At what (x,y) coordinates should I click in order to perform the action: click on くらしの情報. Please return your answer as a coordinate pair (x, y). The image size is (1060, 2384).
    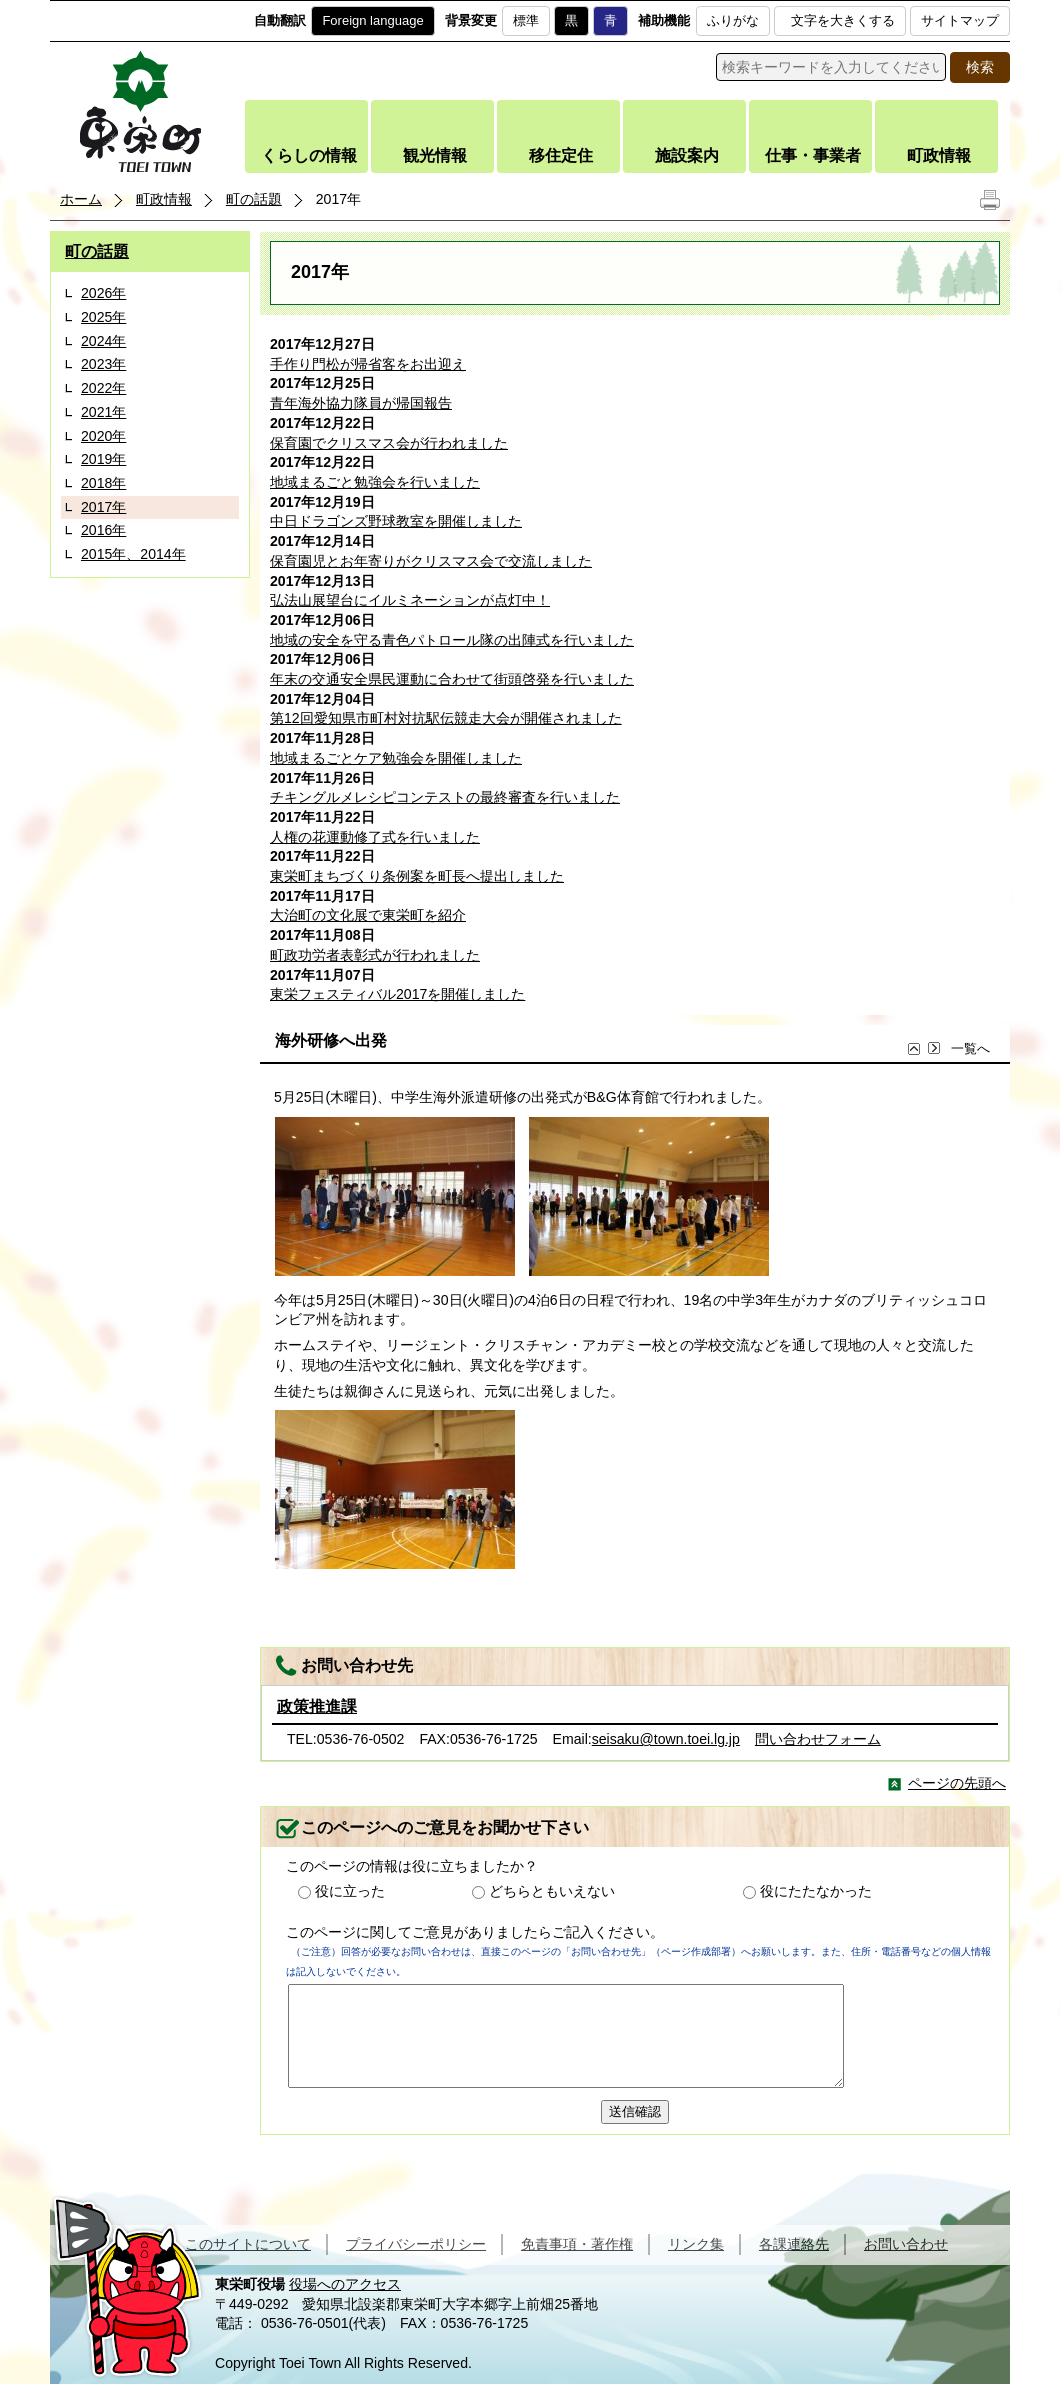
    Looking at the image, I should click on (309, 155).